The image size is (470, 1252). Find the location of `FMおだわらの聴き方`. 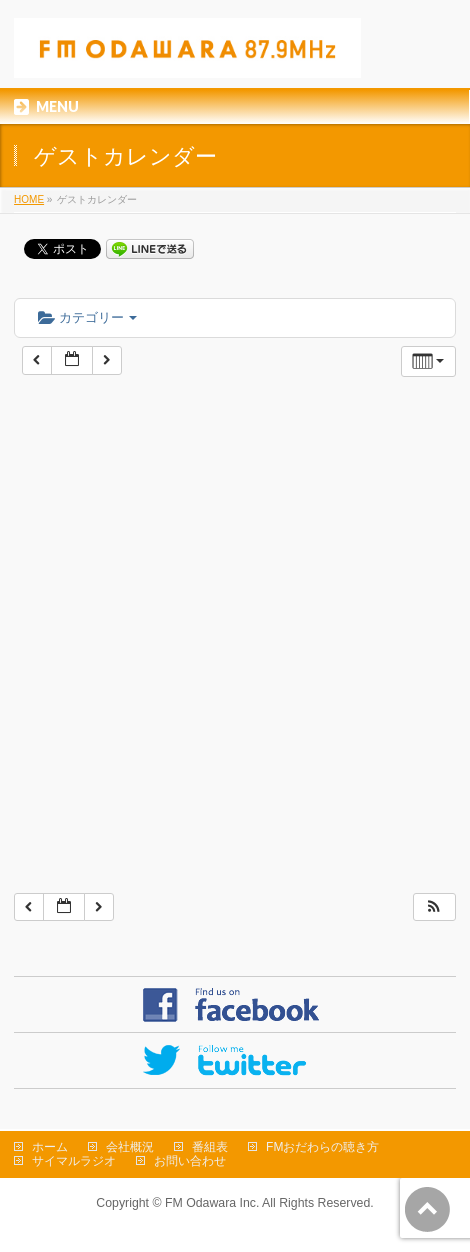

FMおだわらの聴き方 is located at coordinates (322, 1147).